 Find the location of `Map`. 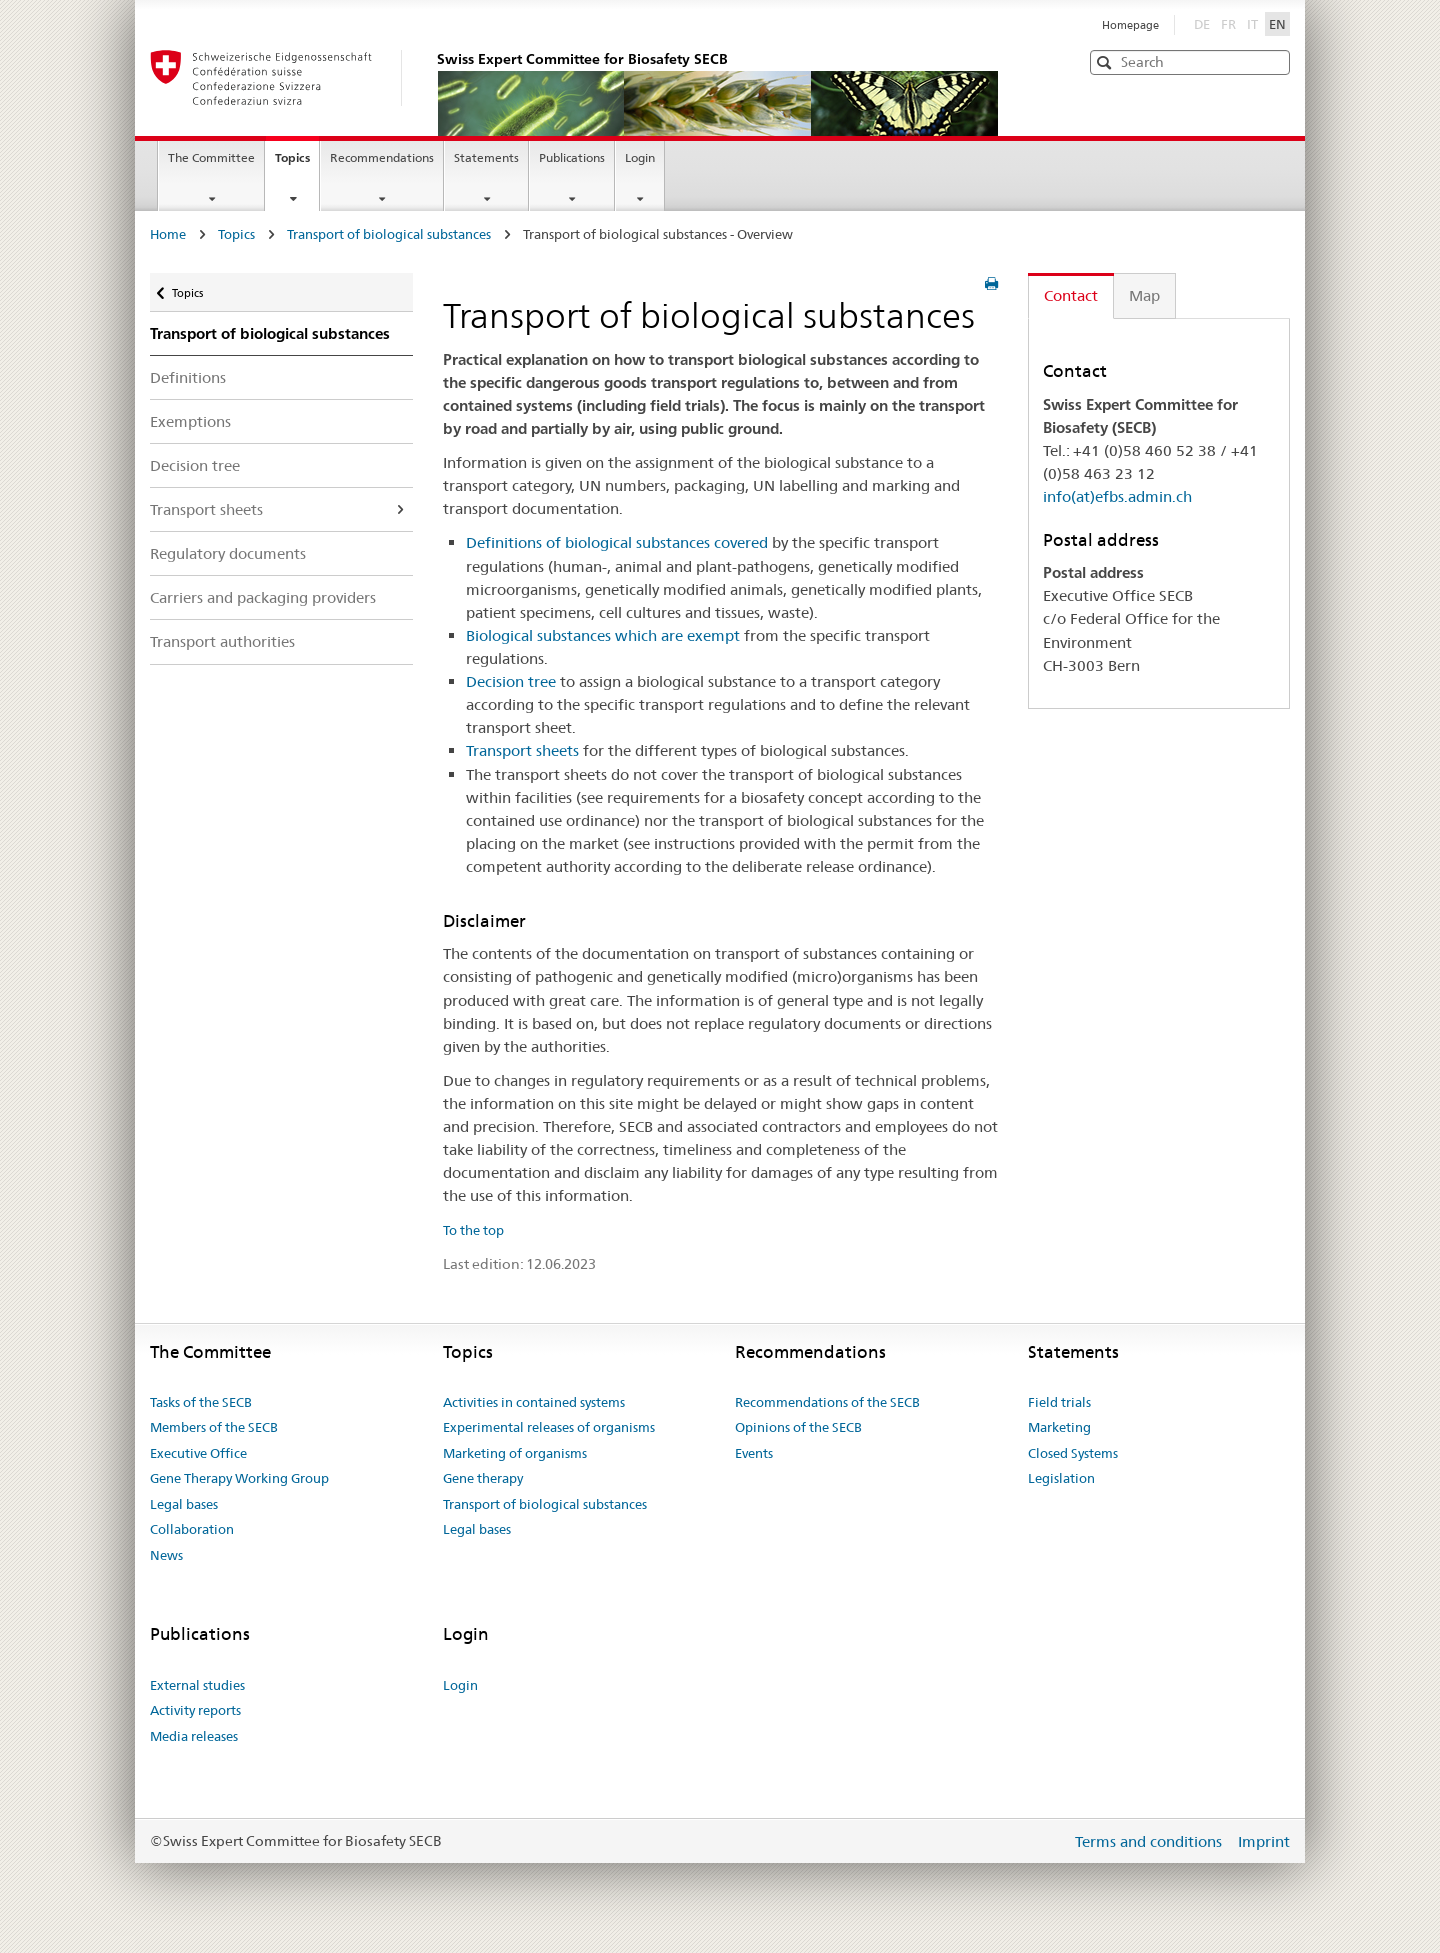

Map is located at coordinates (1144, 295).